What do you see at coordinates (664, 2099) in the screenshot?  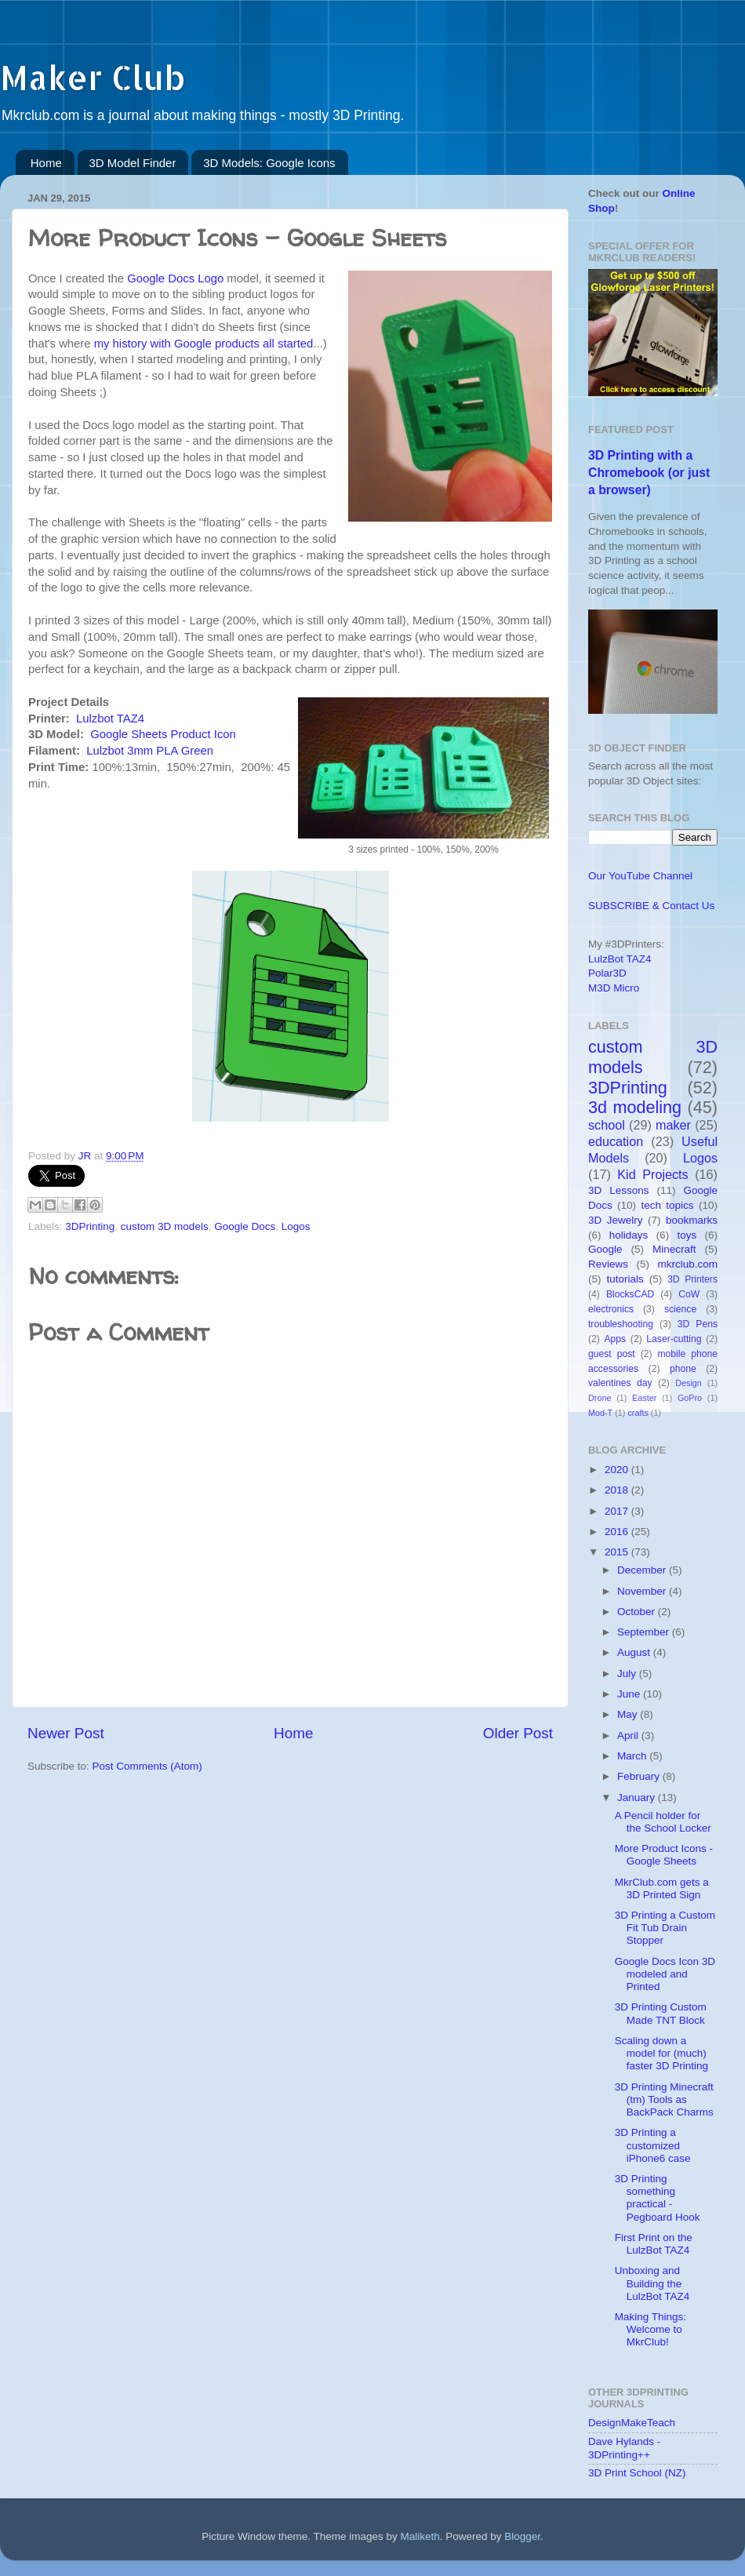 I see `3D Printing Minecraft (tm) Tools as BackPack Charms` at bounding box center [664, 2099].